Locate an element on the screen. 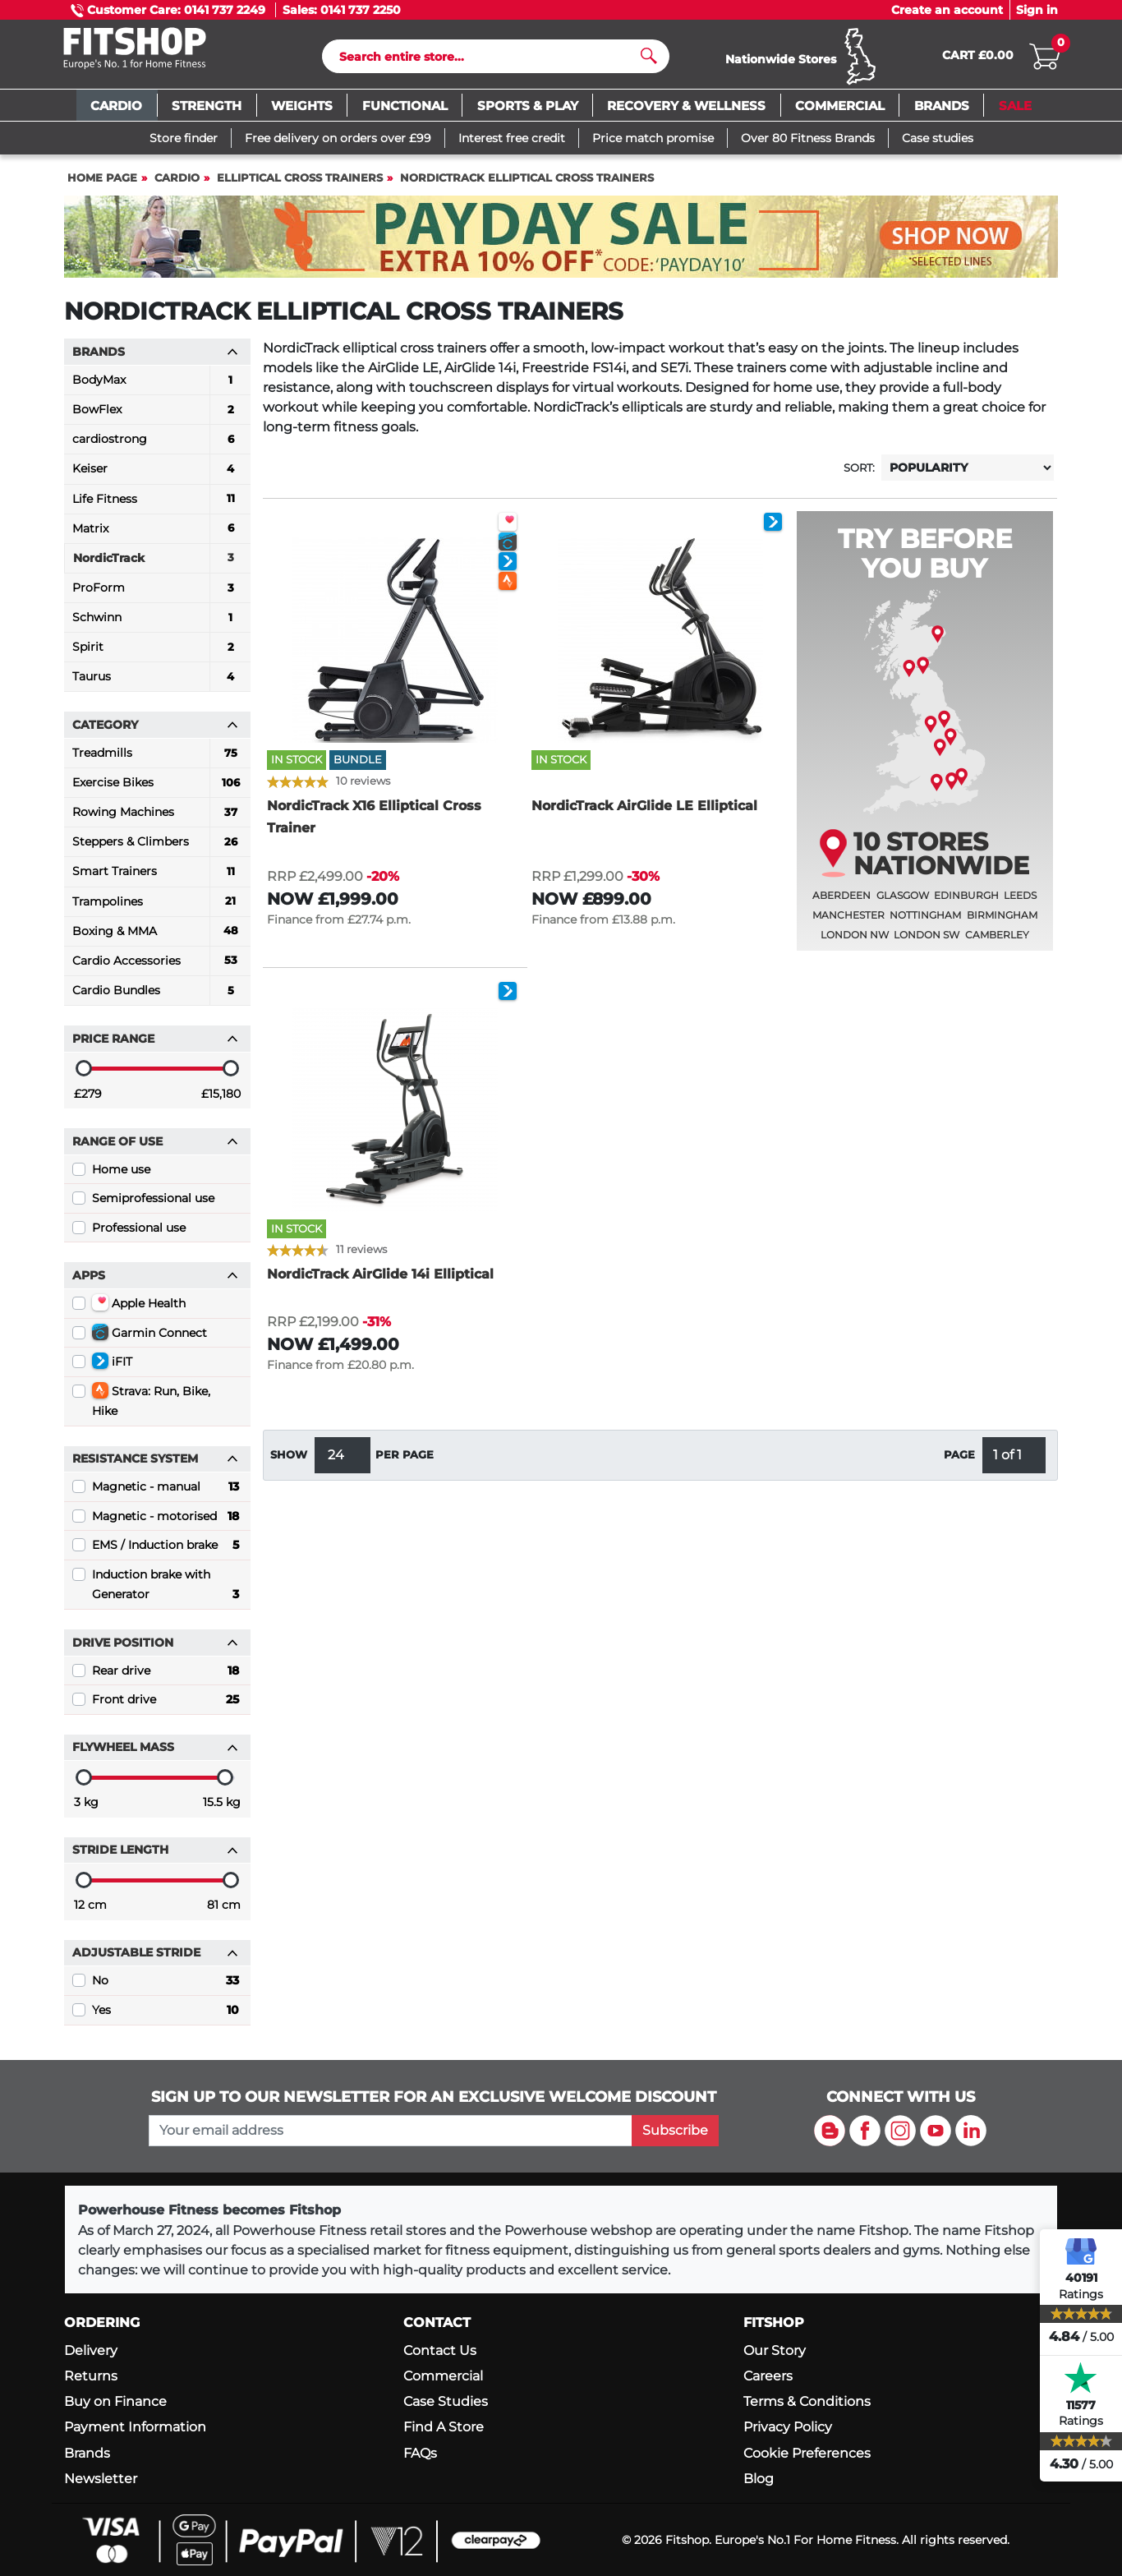 The height and width of the screenshot is (2576, 1122). Edinburgh is located at coordinates (966, 902).